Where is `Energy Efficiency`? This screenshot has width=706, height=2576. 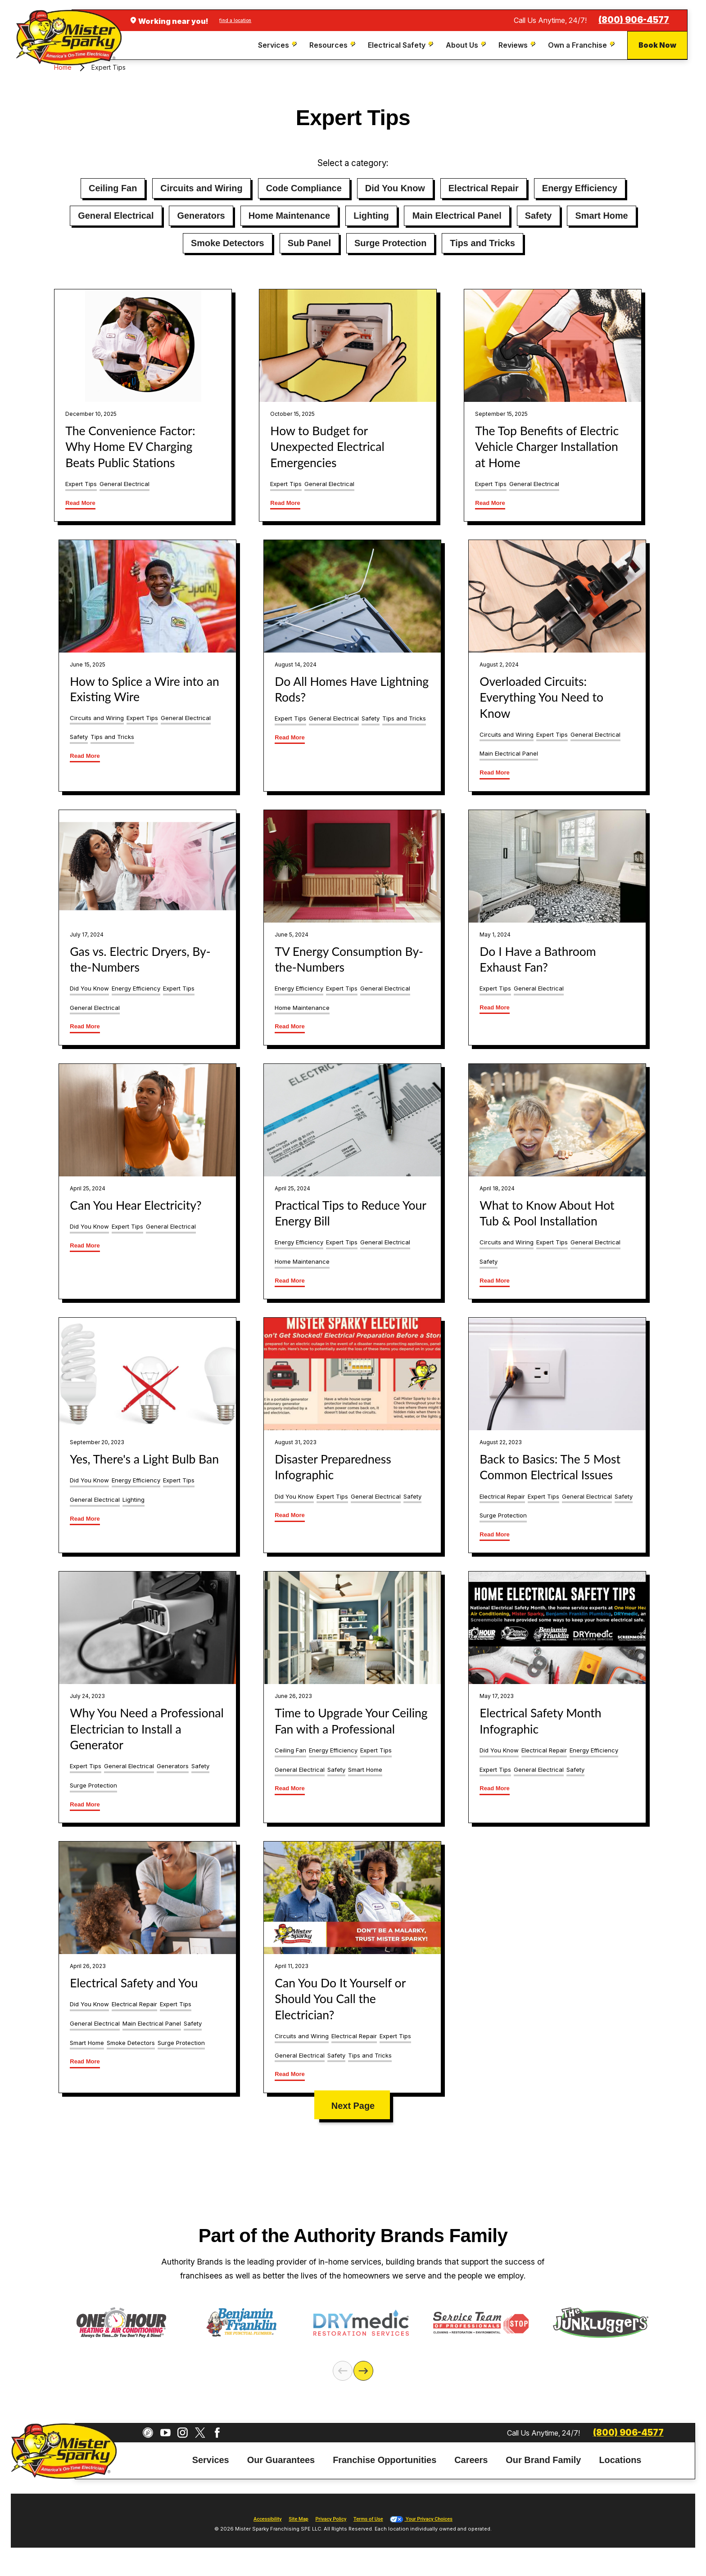
Energy Efficiency is located at coordinates (579, 188).